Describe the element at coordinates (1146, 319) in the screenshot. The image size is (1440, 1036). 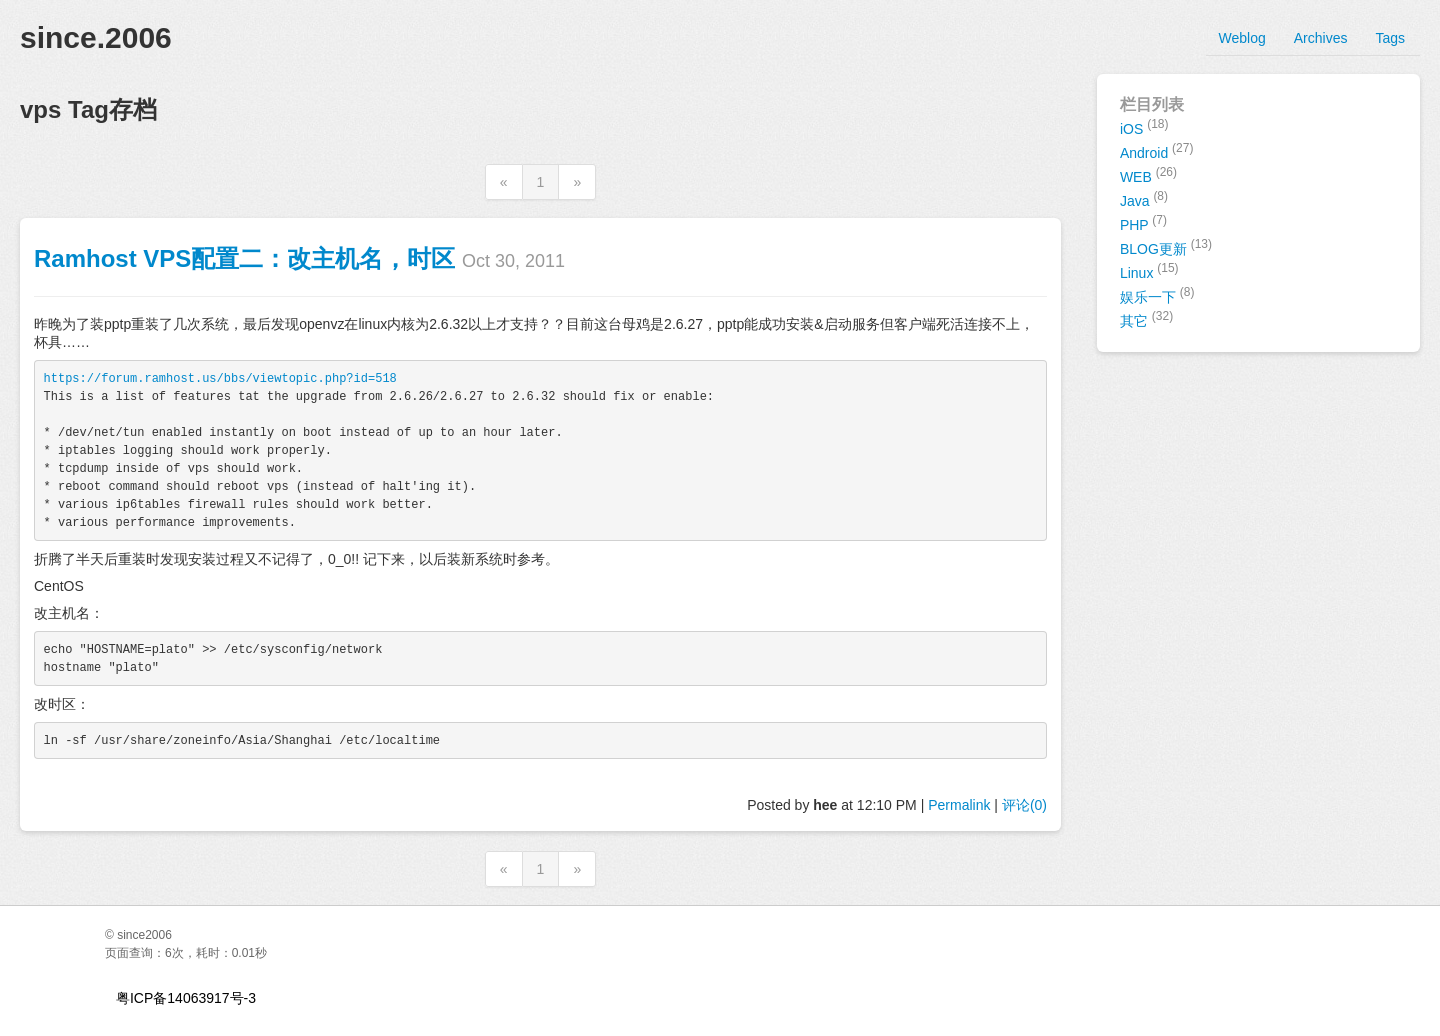
I see `其它` at that location.